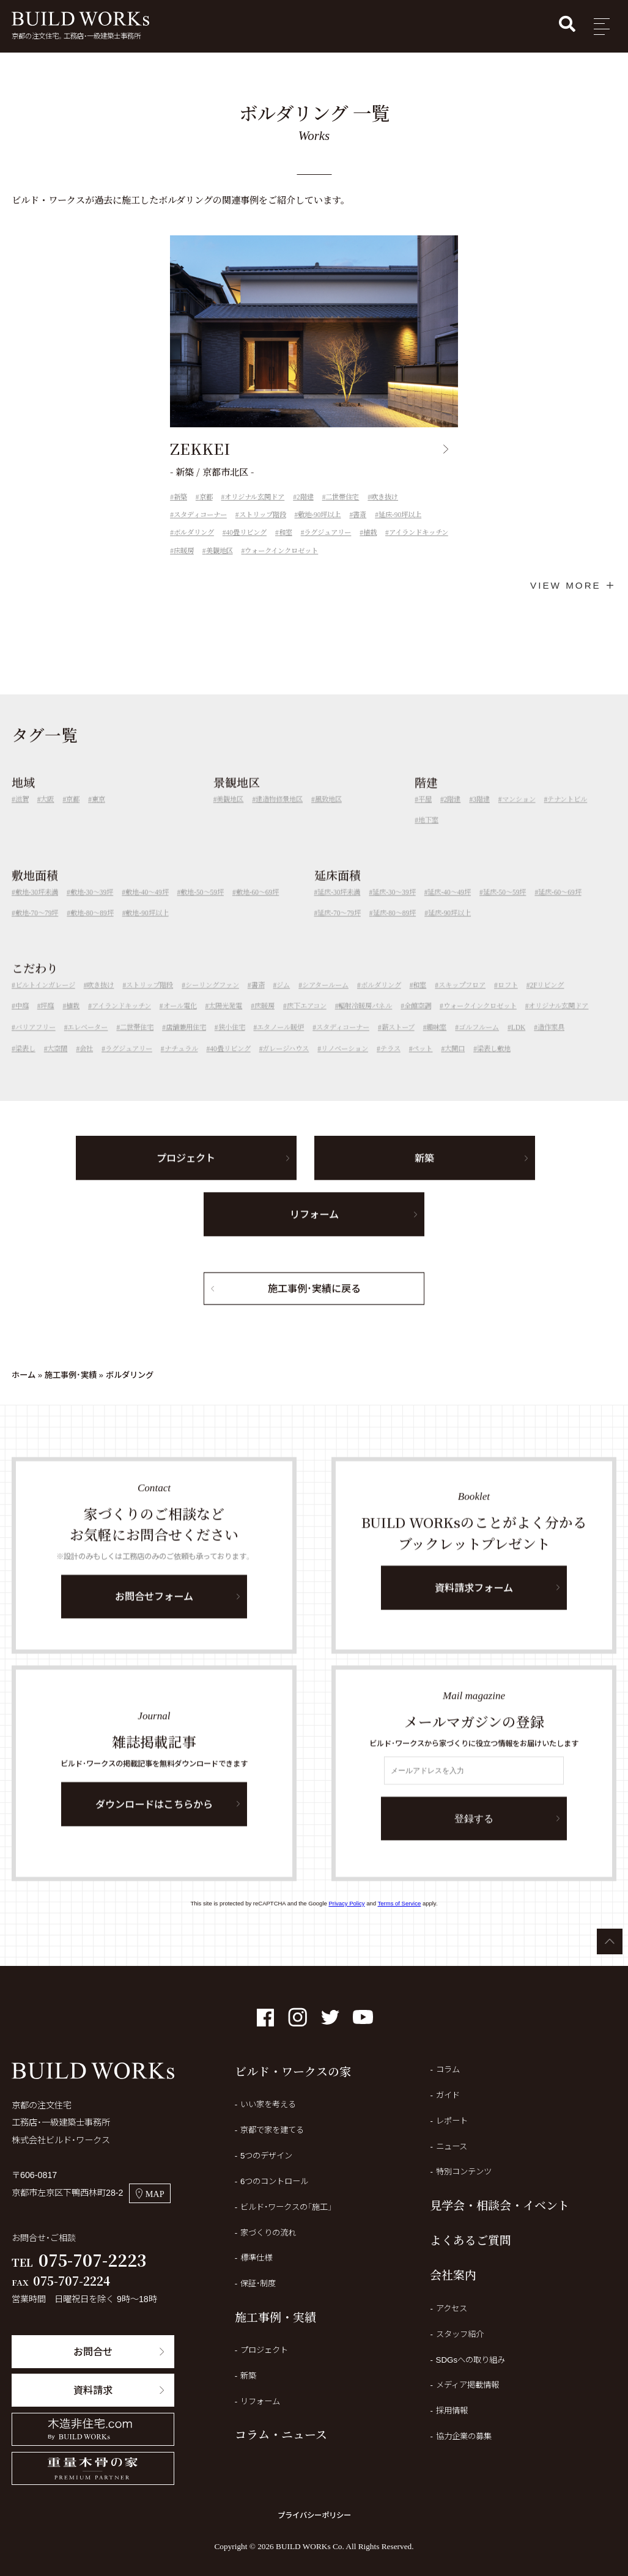 This screenshot has width=628, height=2576. What do you see at coordinates (154, 1612) in the screenshot?
I see `お問合せフォーム` at bounding box center [154, 1612].